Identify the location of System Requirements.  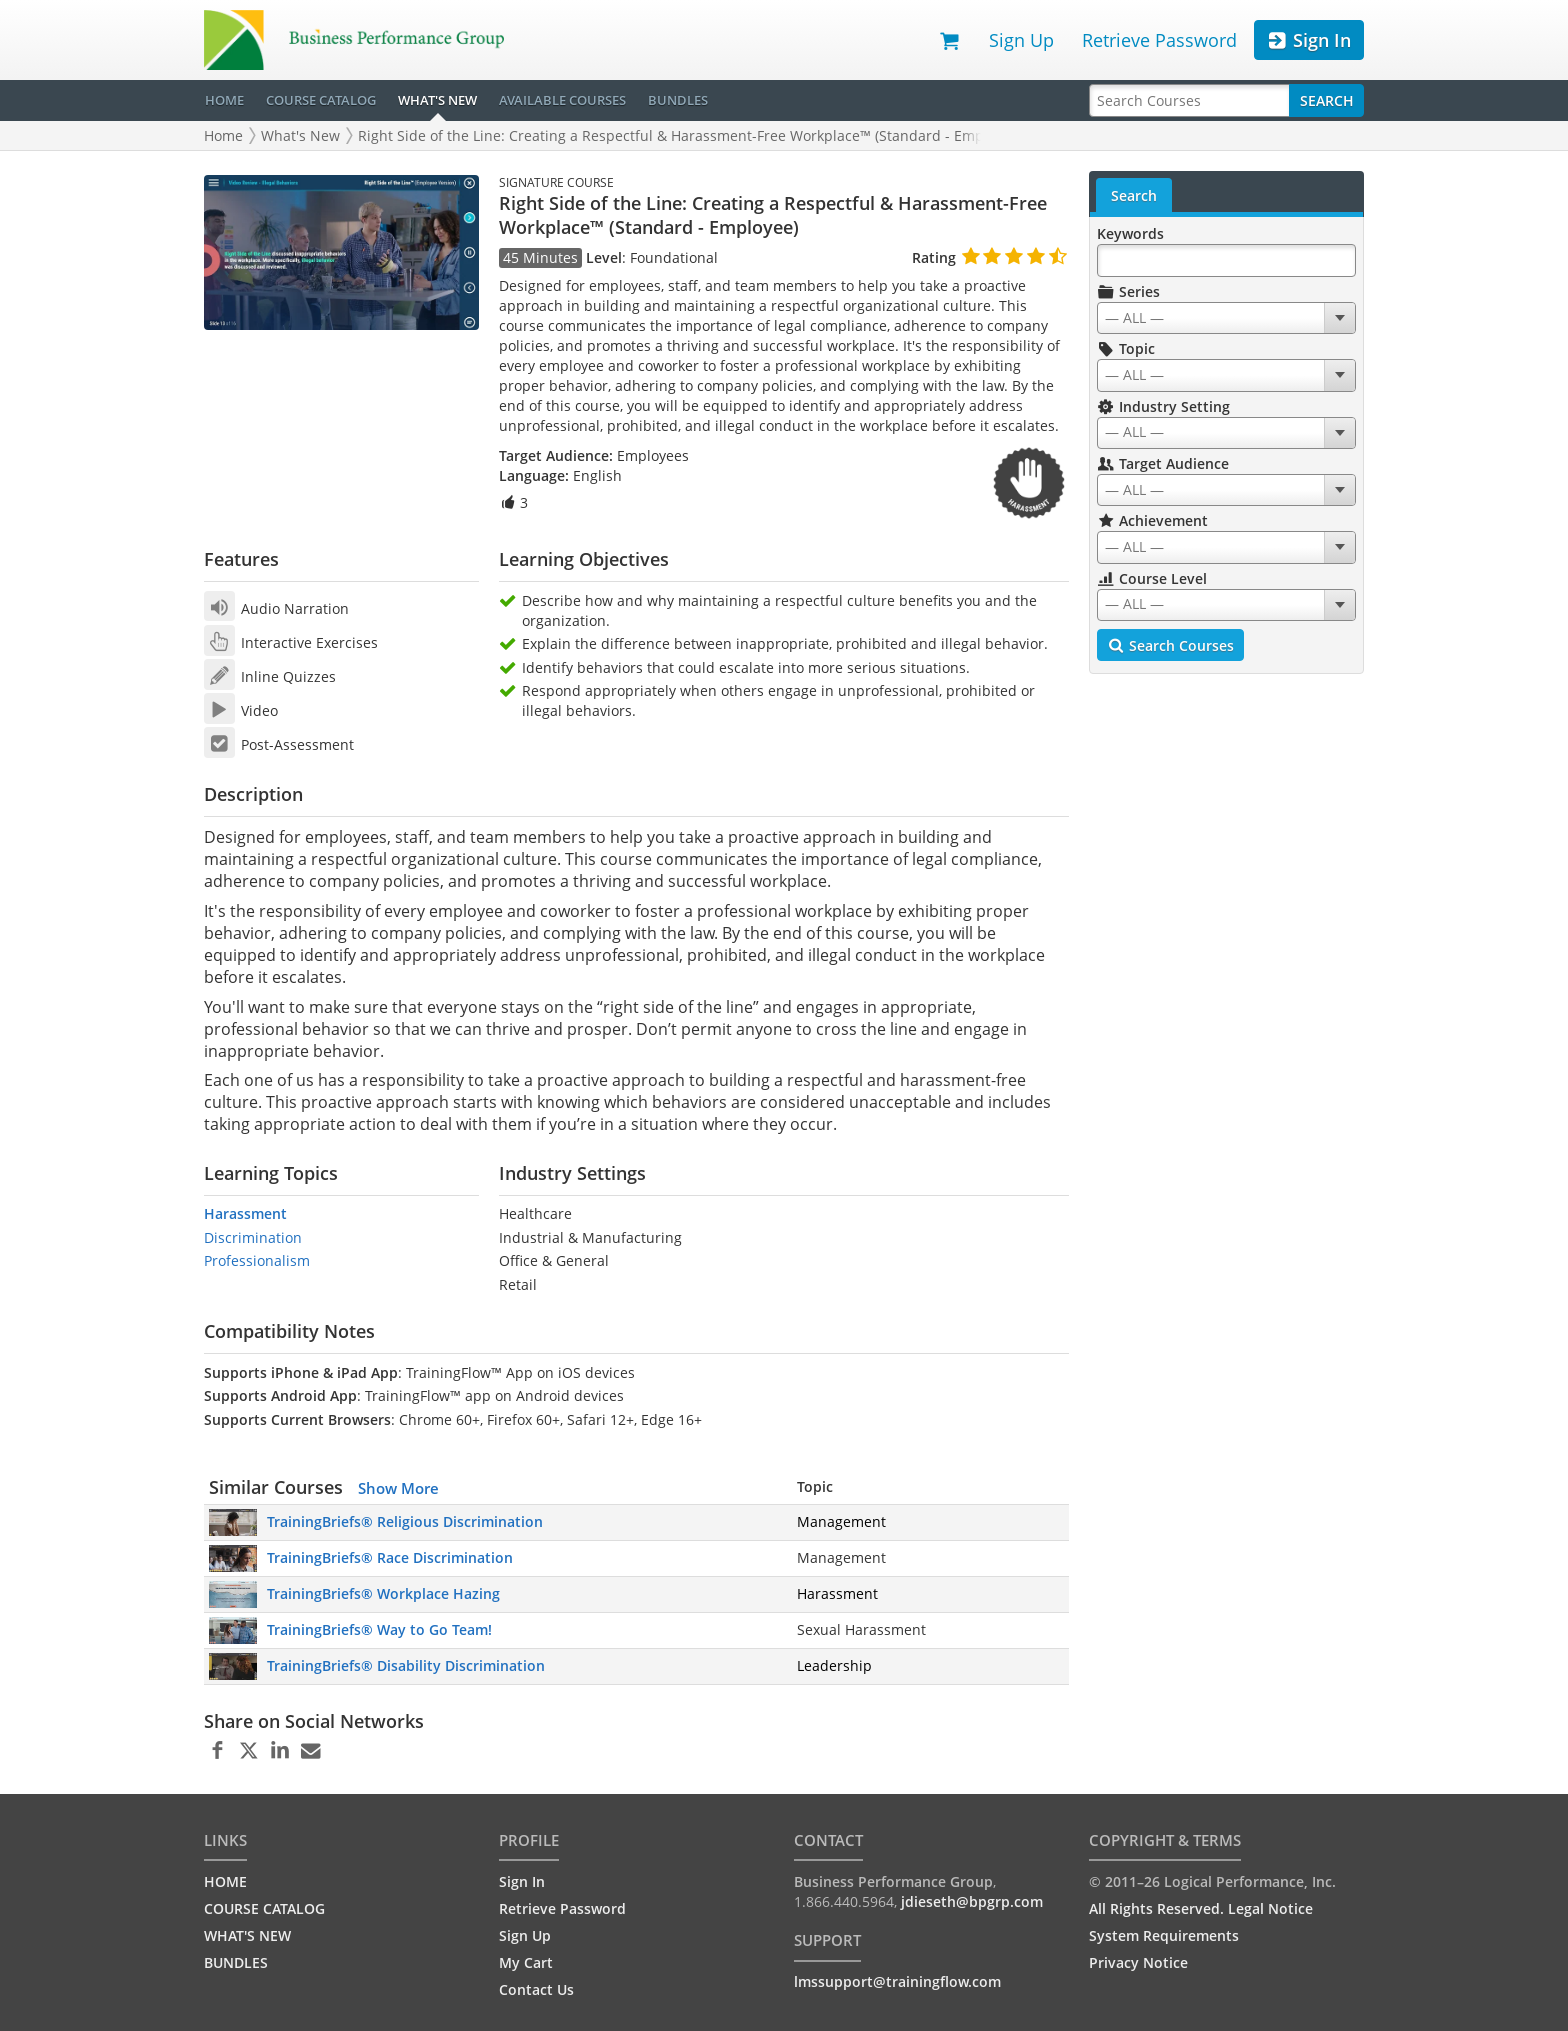
(1164, 1935).